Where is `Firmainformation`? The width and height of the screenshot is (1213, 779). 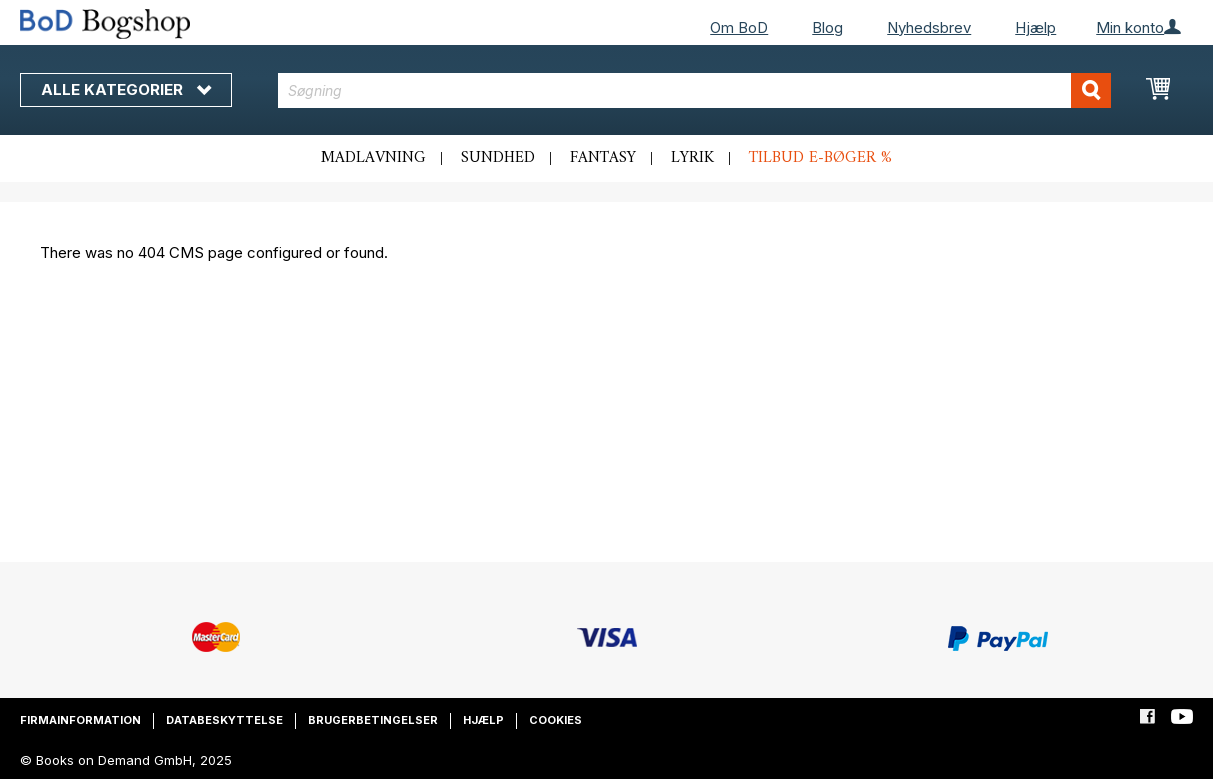
Firmainformation is located at coordinates (80, 720).